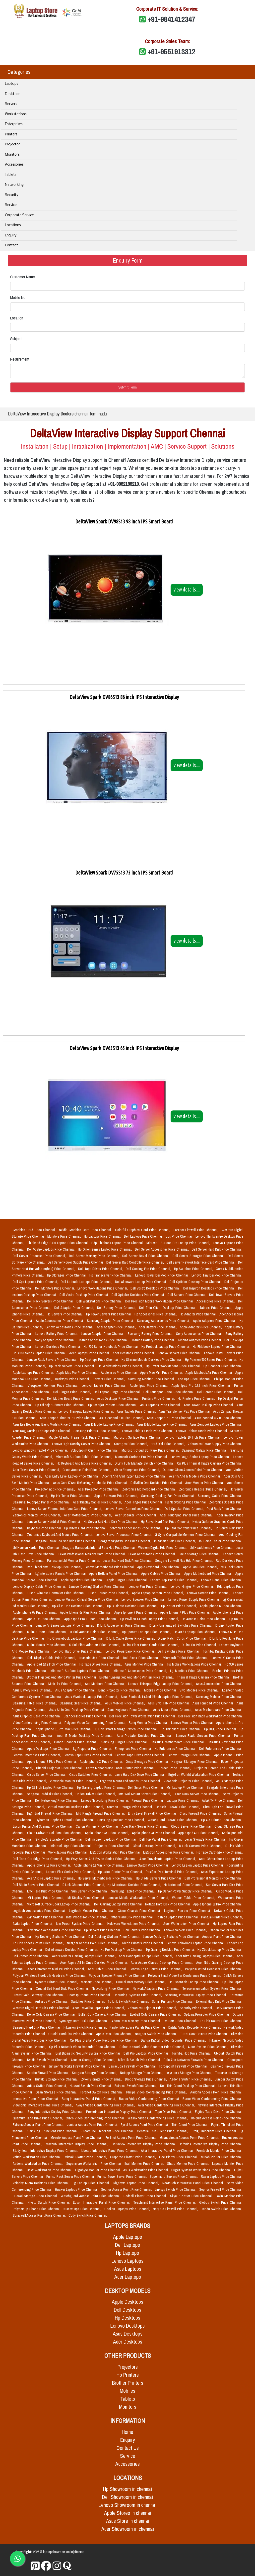  I want to click on Seagate Barracuda Internal Sata Hdd Price Chennai,, so click(99, 1547).